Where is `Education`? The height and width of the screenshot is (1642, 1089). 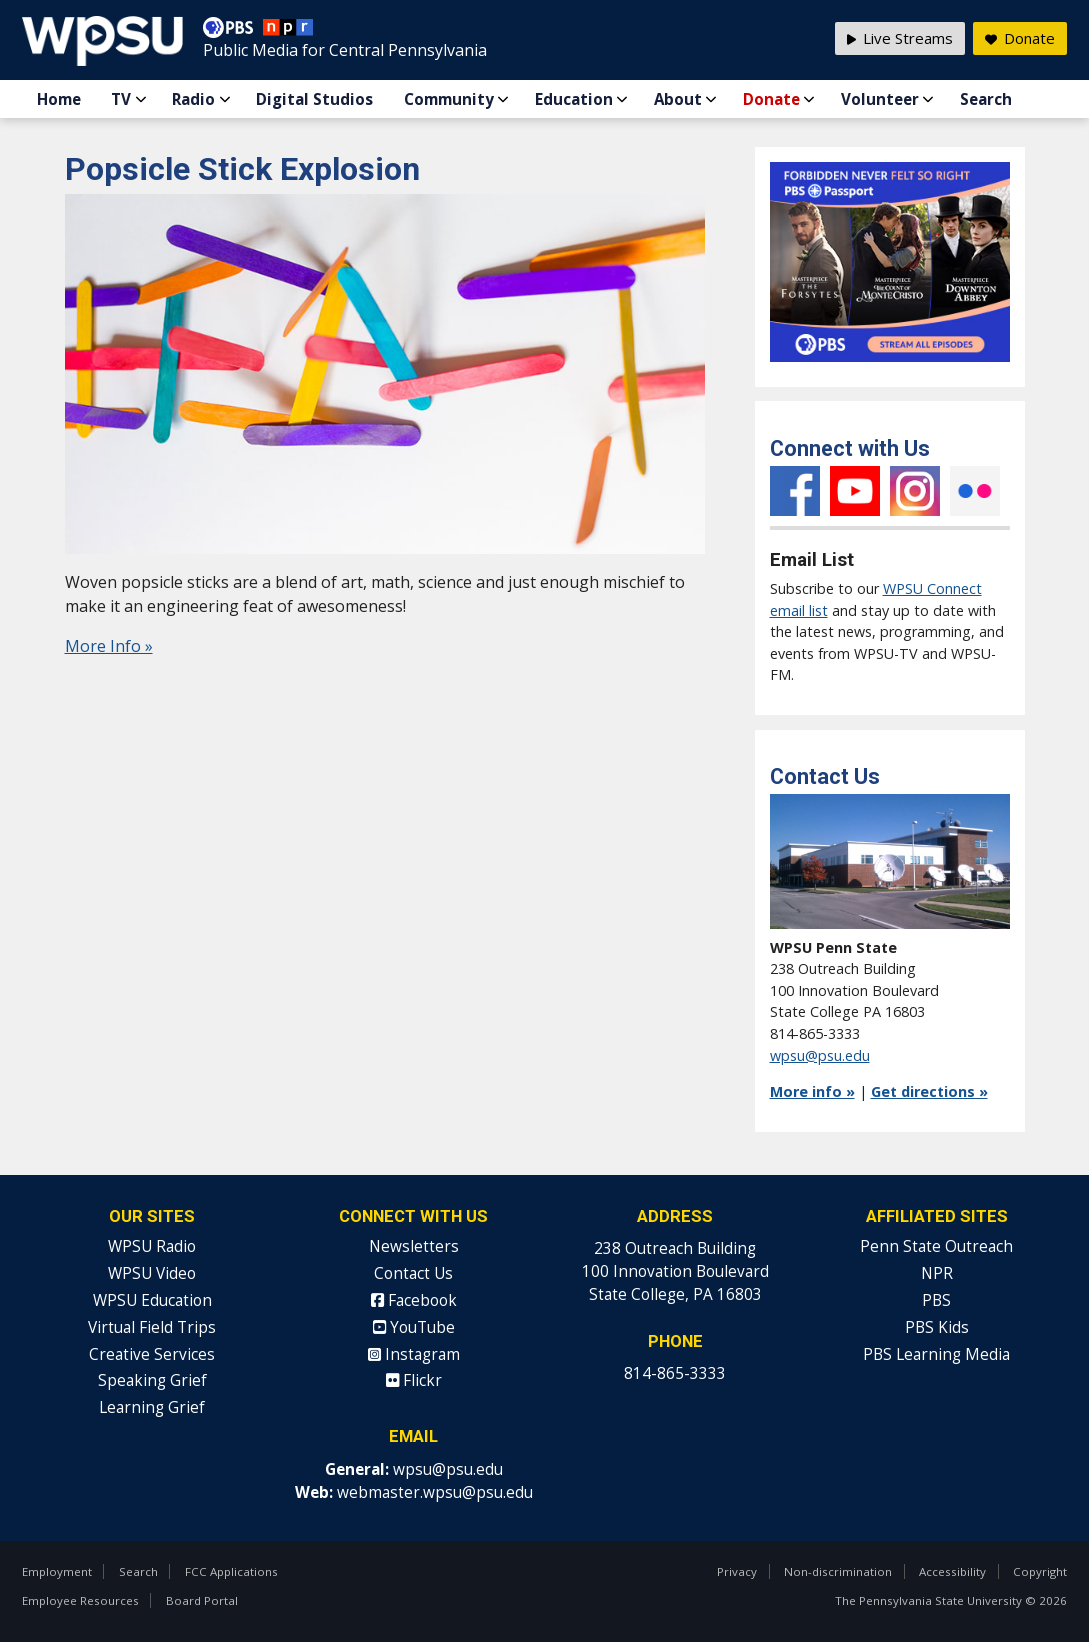
Education is located at coordinates (574, 99).